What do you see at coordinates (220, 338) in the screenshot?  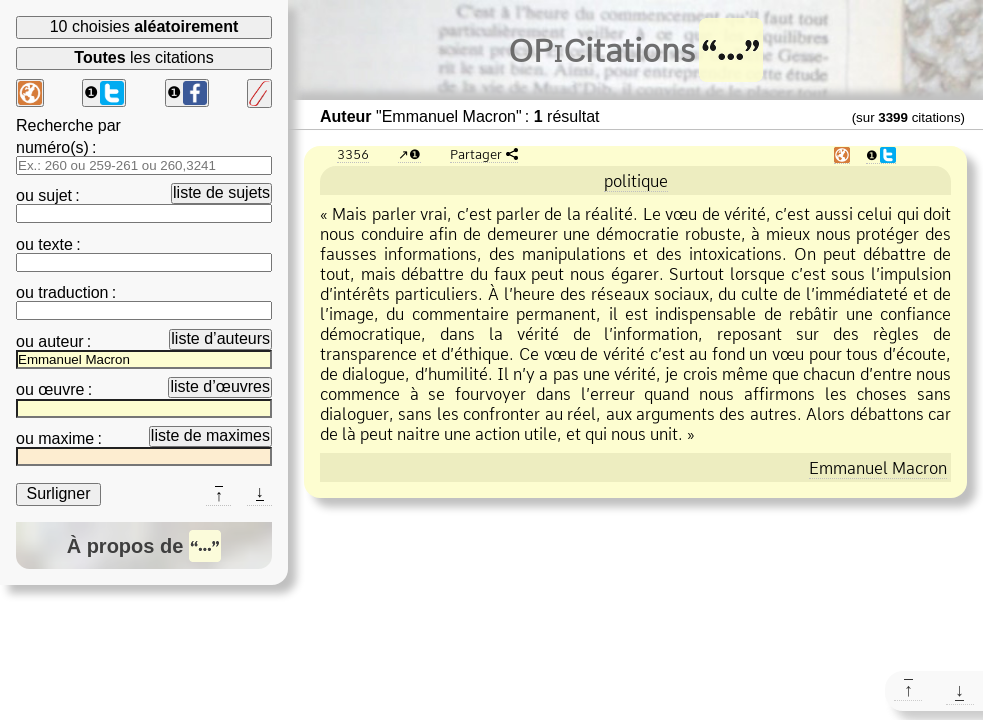 I see `liste d’auteurs` at bounding box center [220, 338].